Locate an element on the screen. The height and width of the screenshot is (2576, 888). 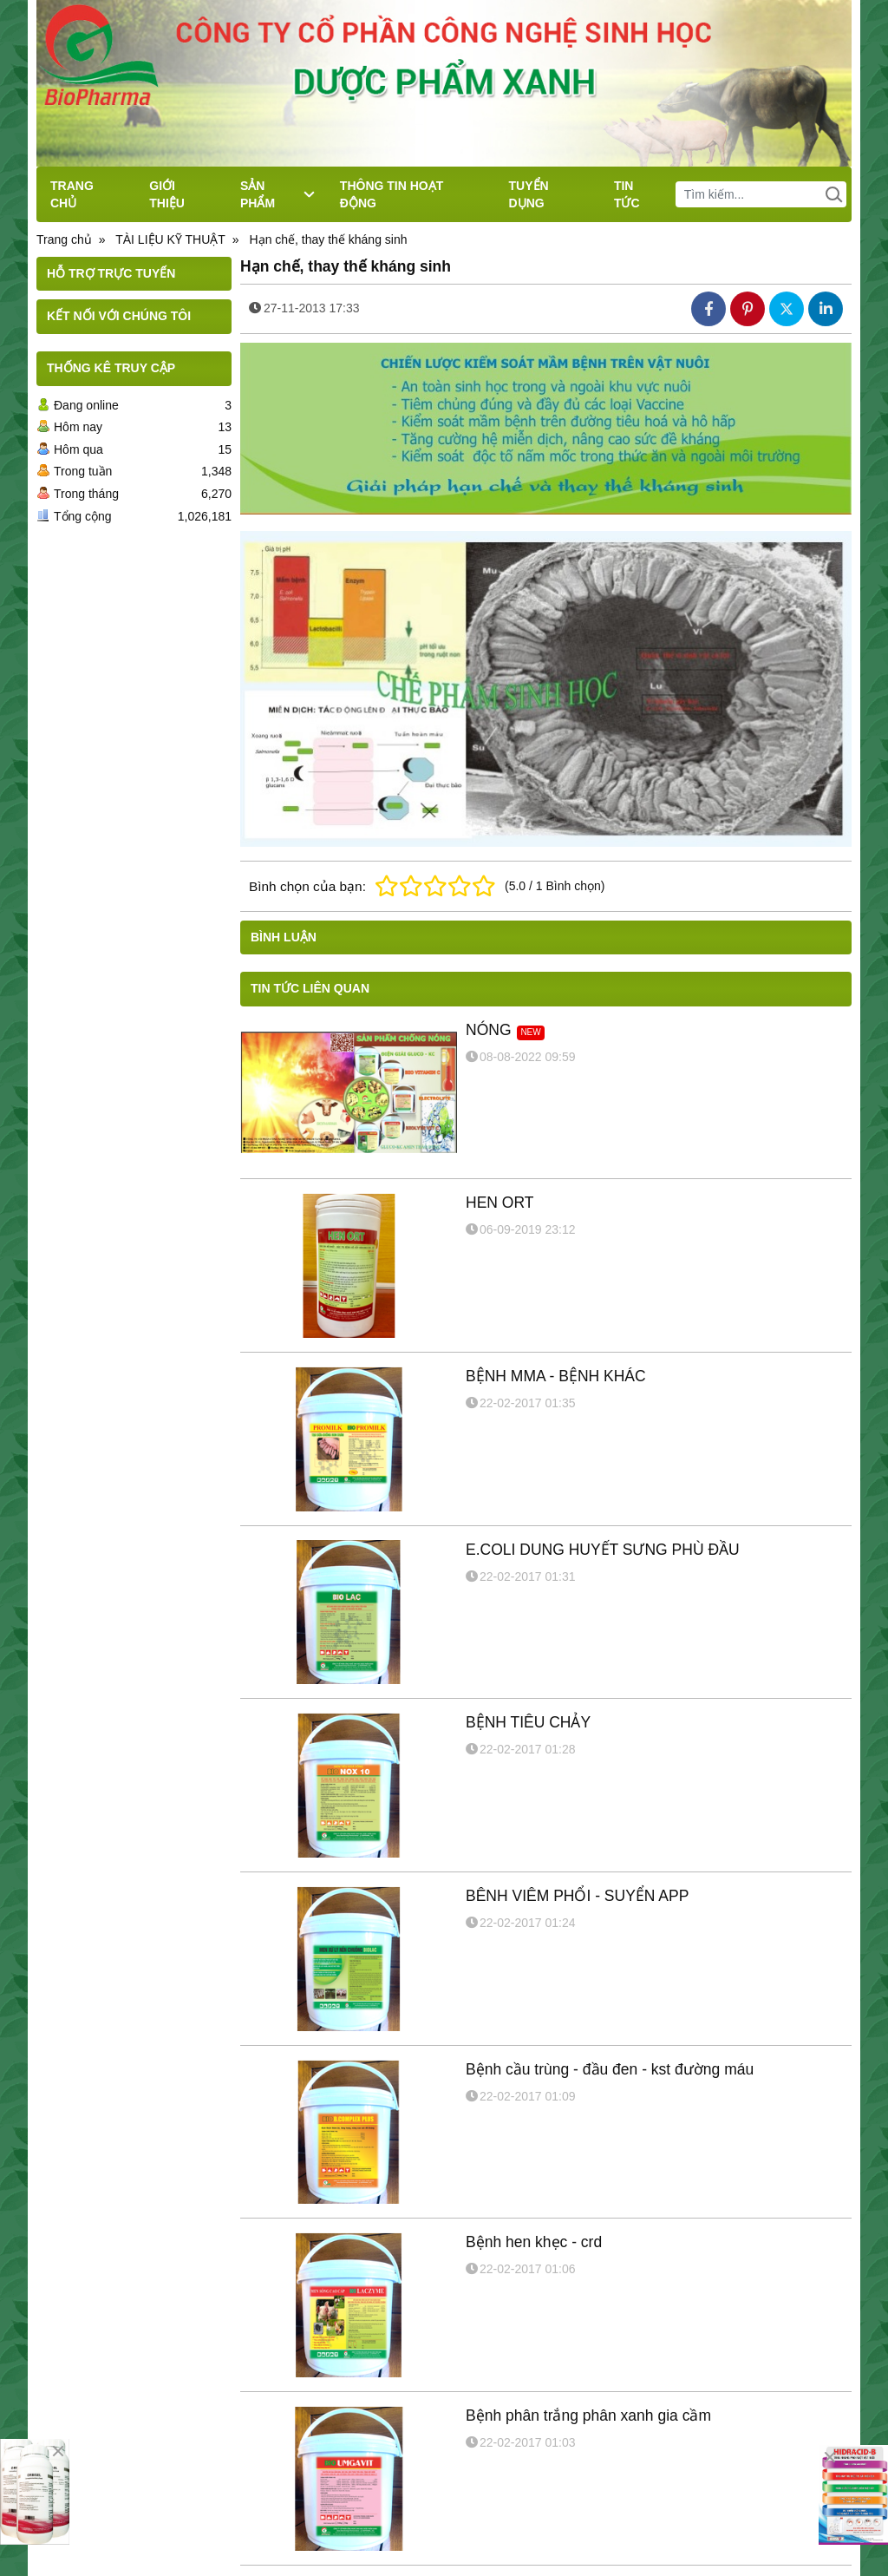
Bệnh cầu trùng - đầu đen - kst đường máu is located at coordinates (610, 2069).